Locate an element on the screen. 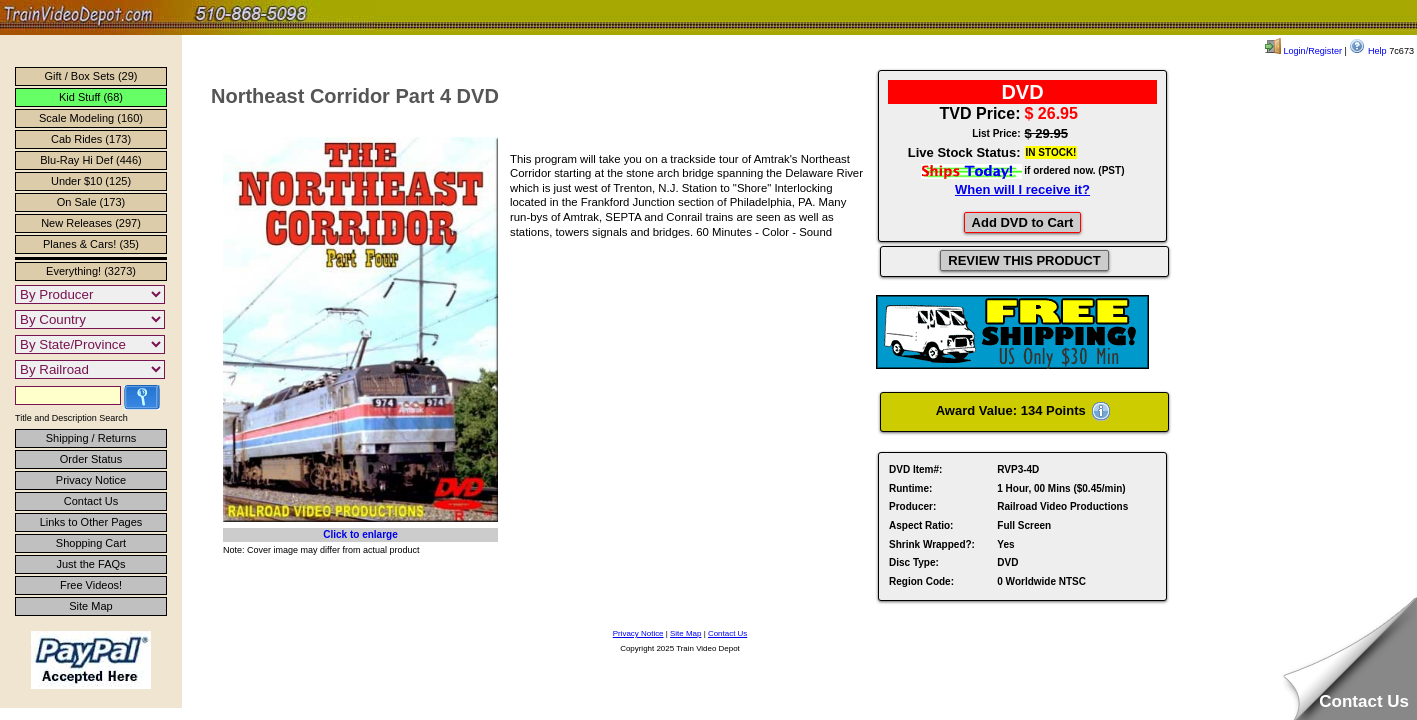 This screenshot has width=1417, height=720. Free Videos! is located at coordinates (91, 585).